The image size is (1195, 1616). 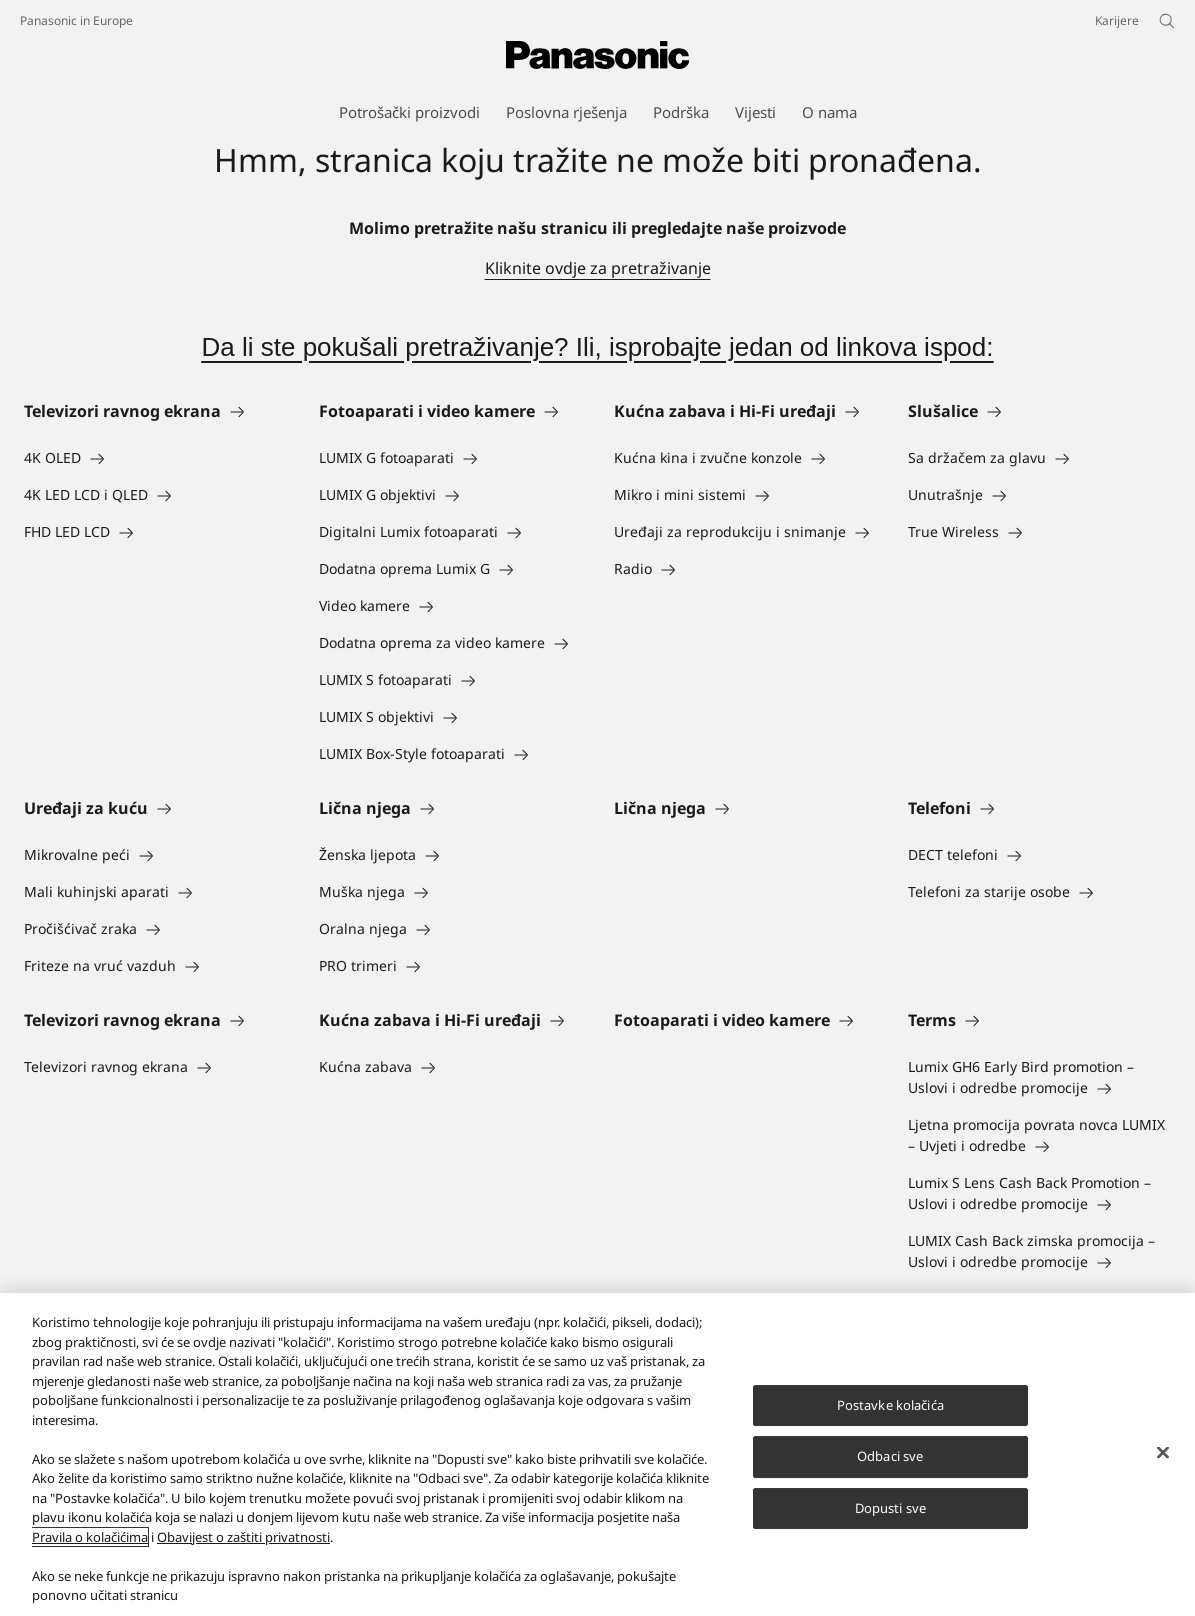 I want to click on [region], so click(x=597, y=1454).